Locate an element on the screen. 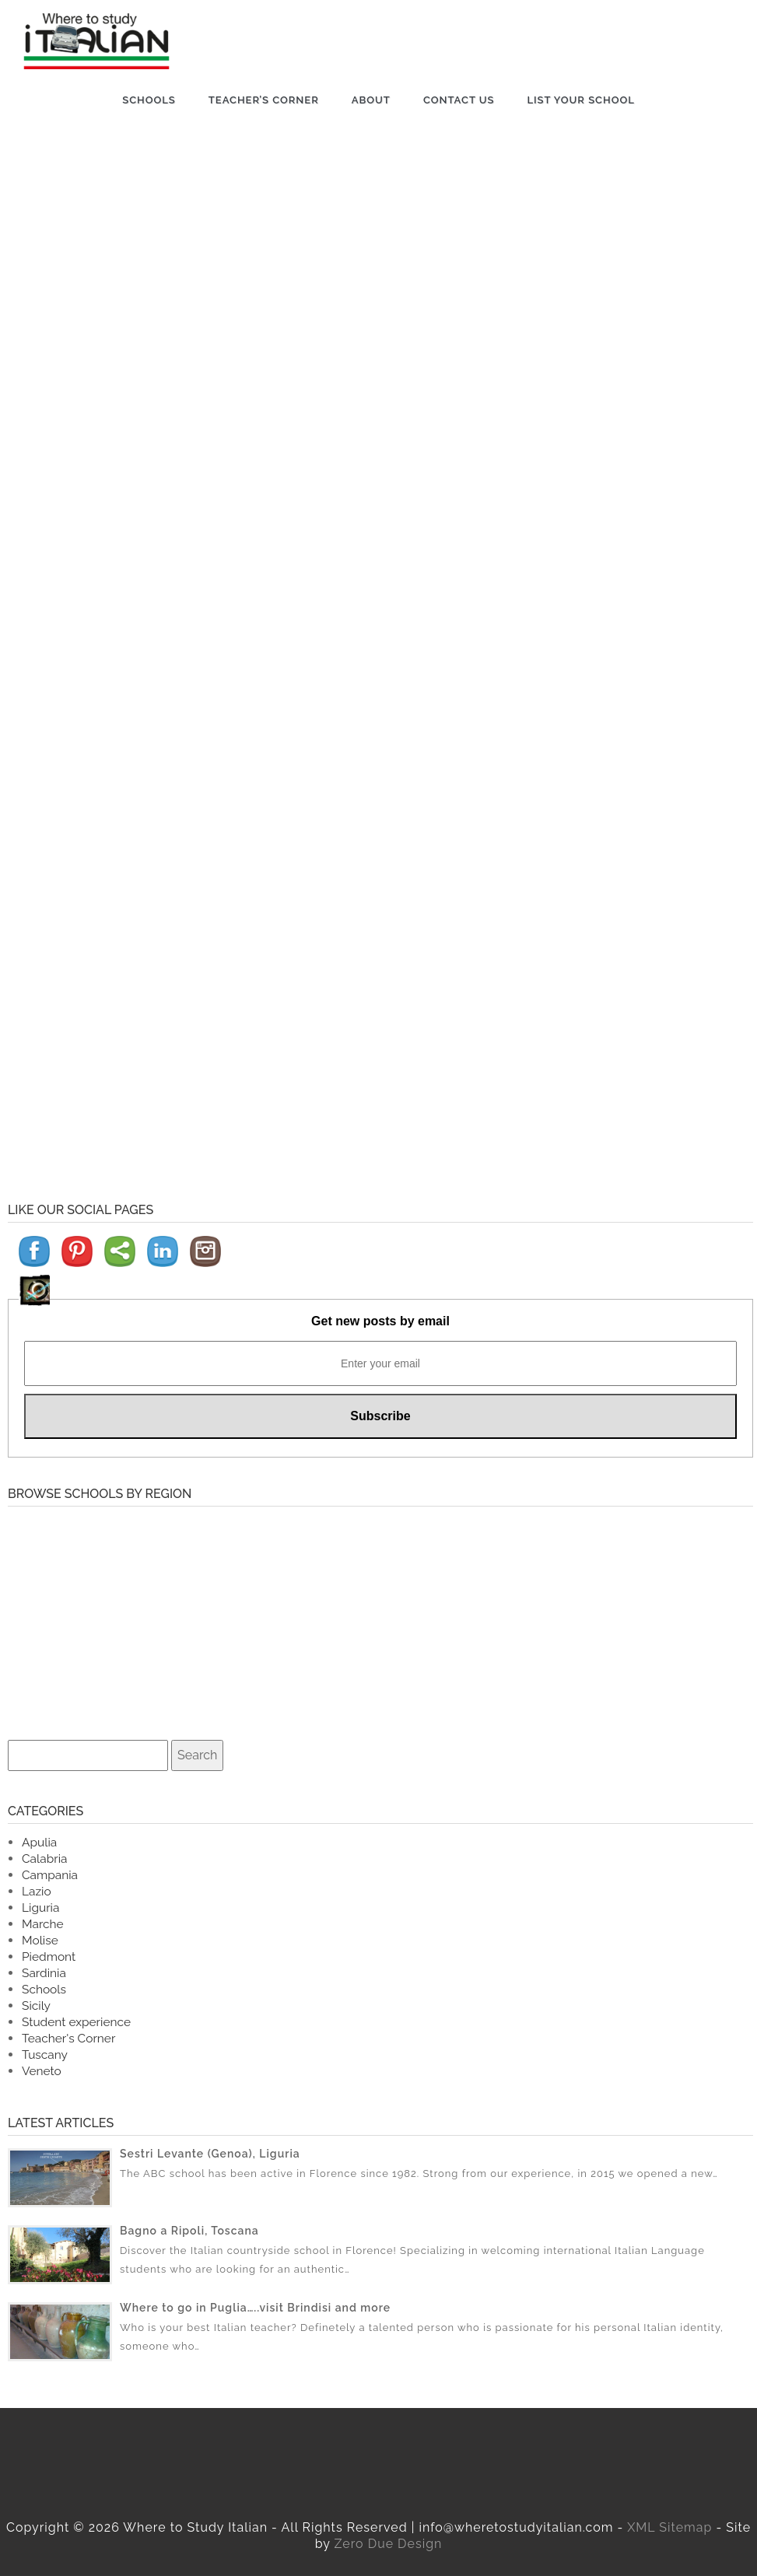 The image size is (757, 2576). Schools is located at coordinates (149, 100).